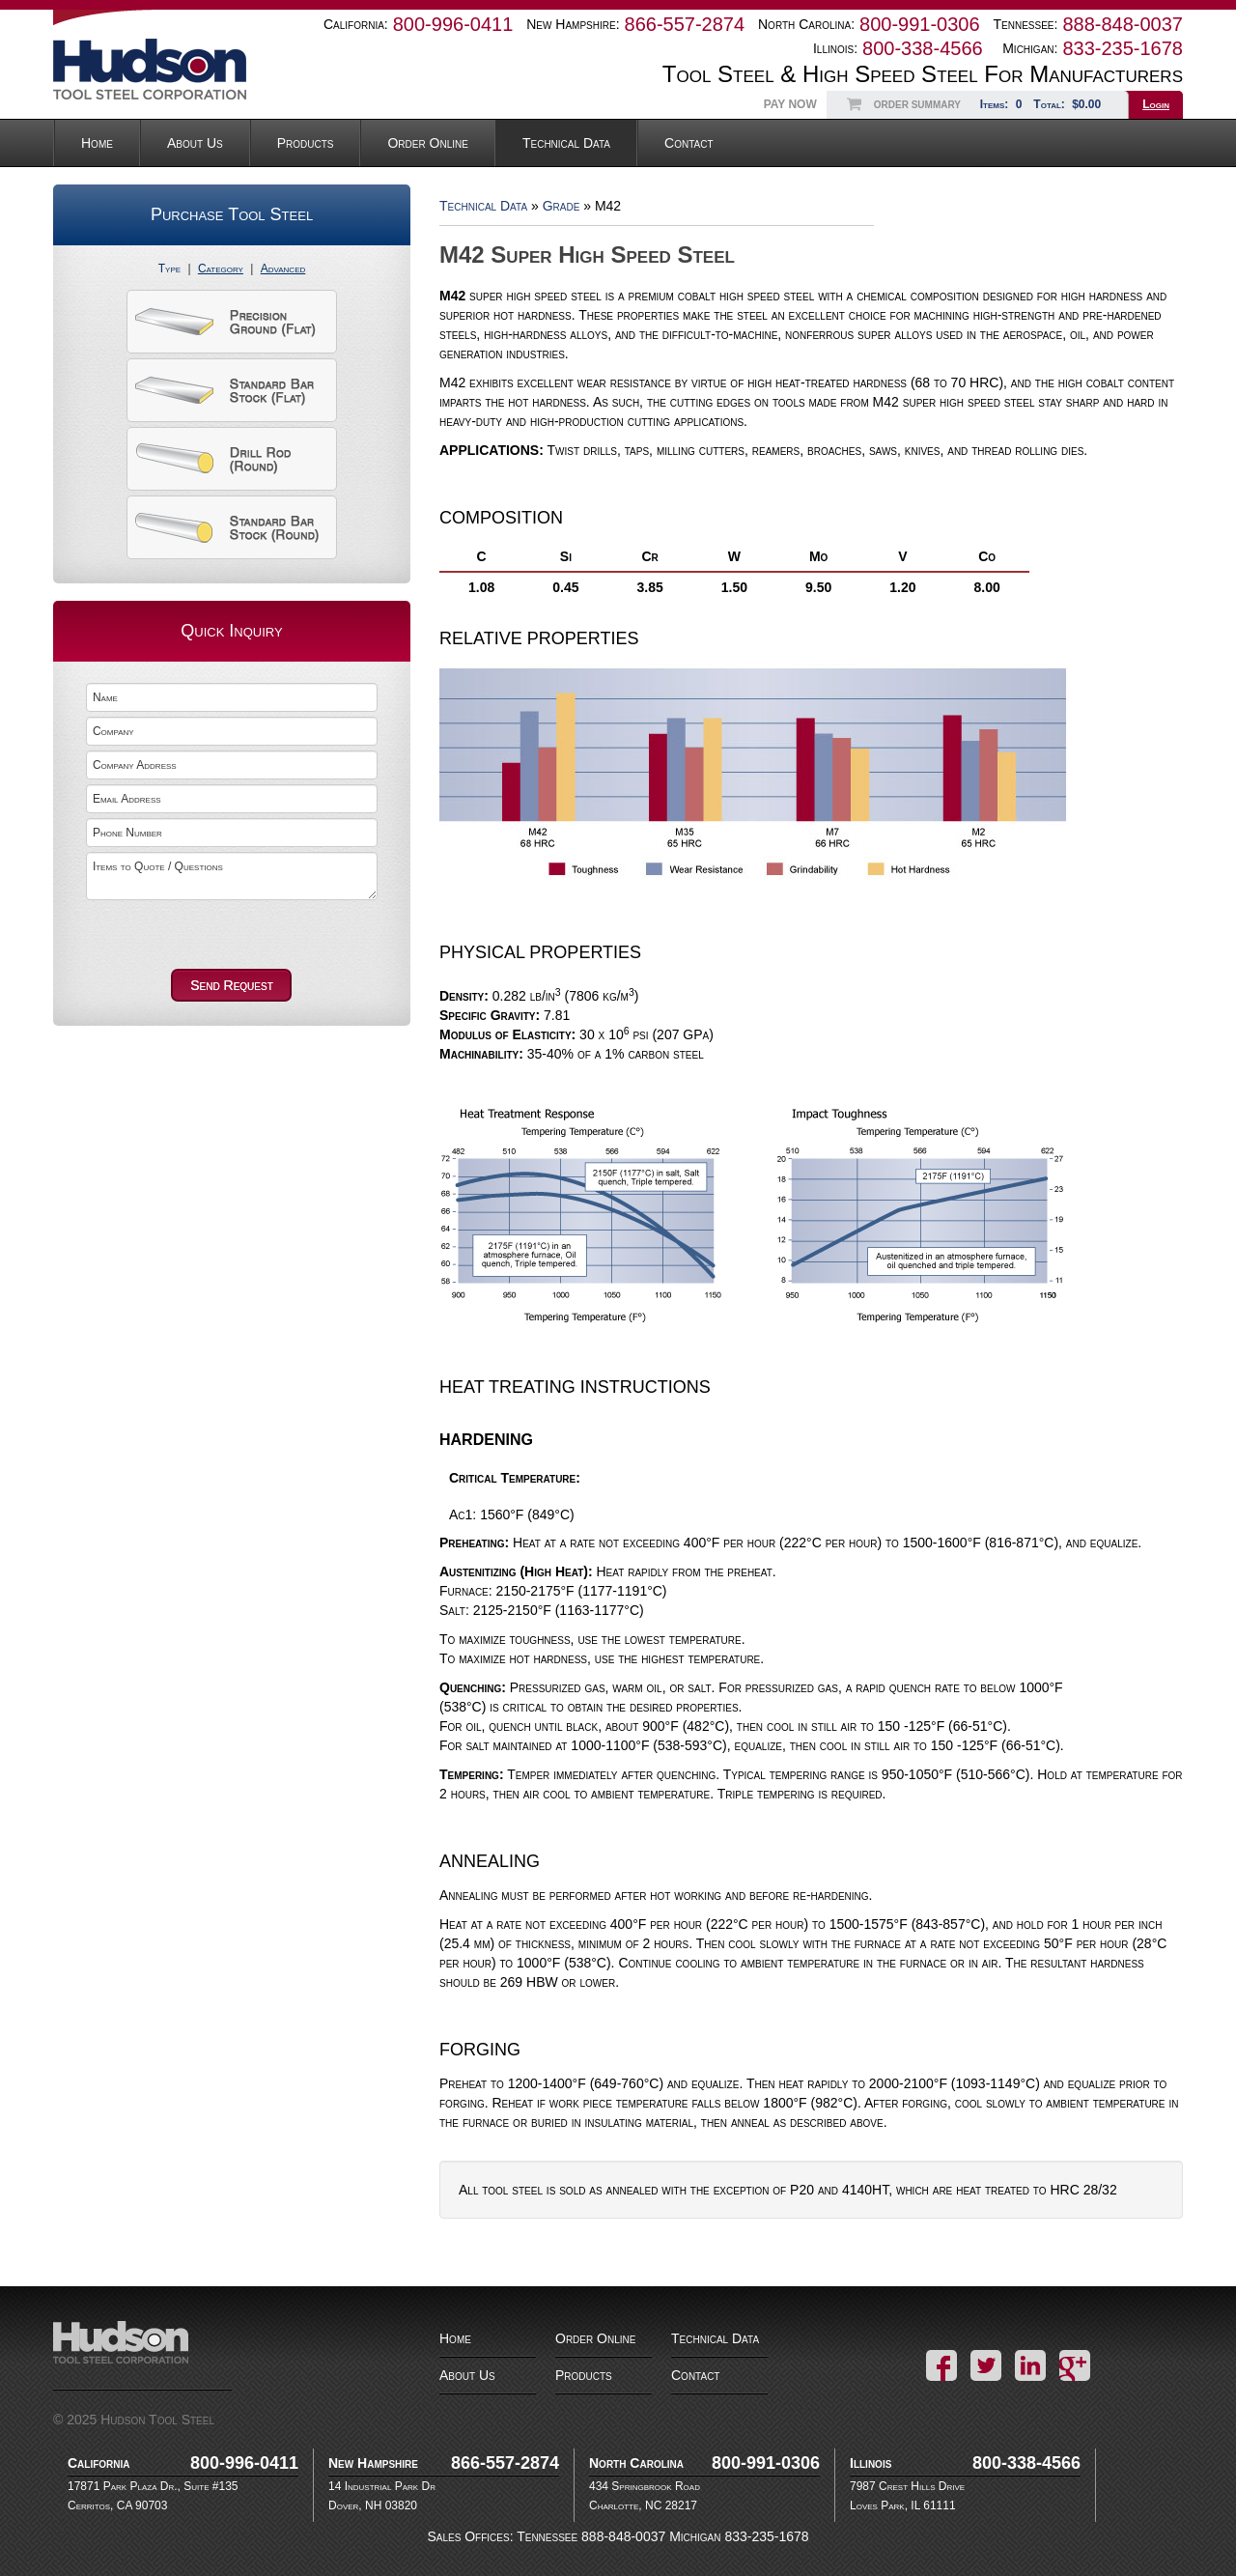 The height and width of the screenshot is (2576, 1236). Describe the element at coordinates (985, 2365) in the screenshot. I see `Twitter` at that location.